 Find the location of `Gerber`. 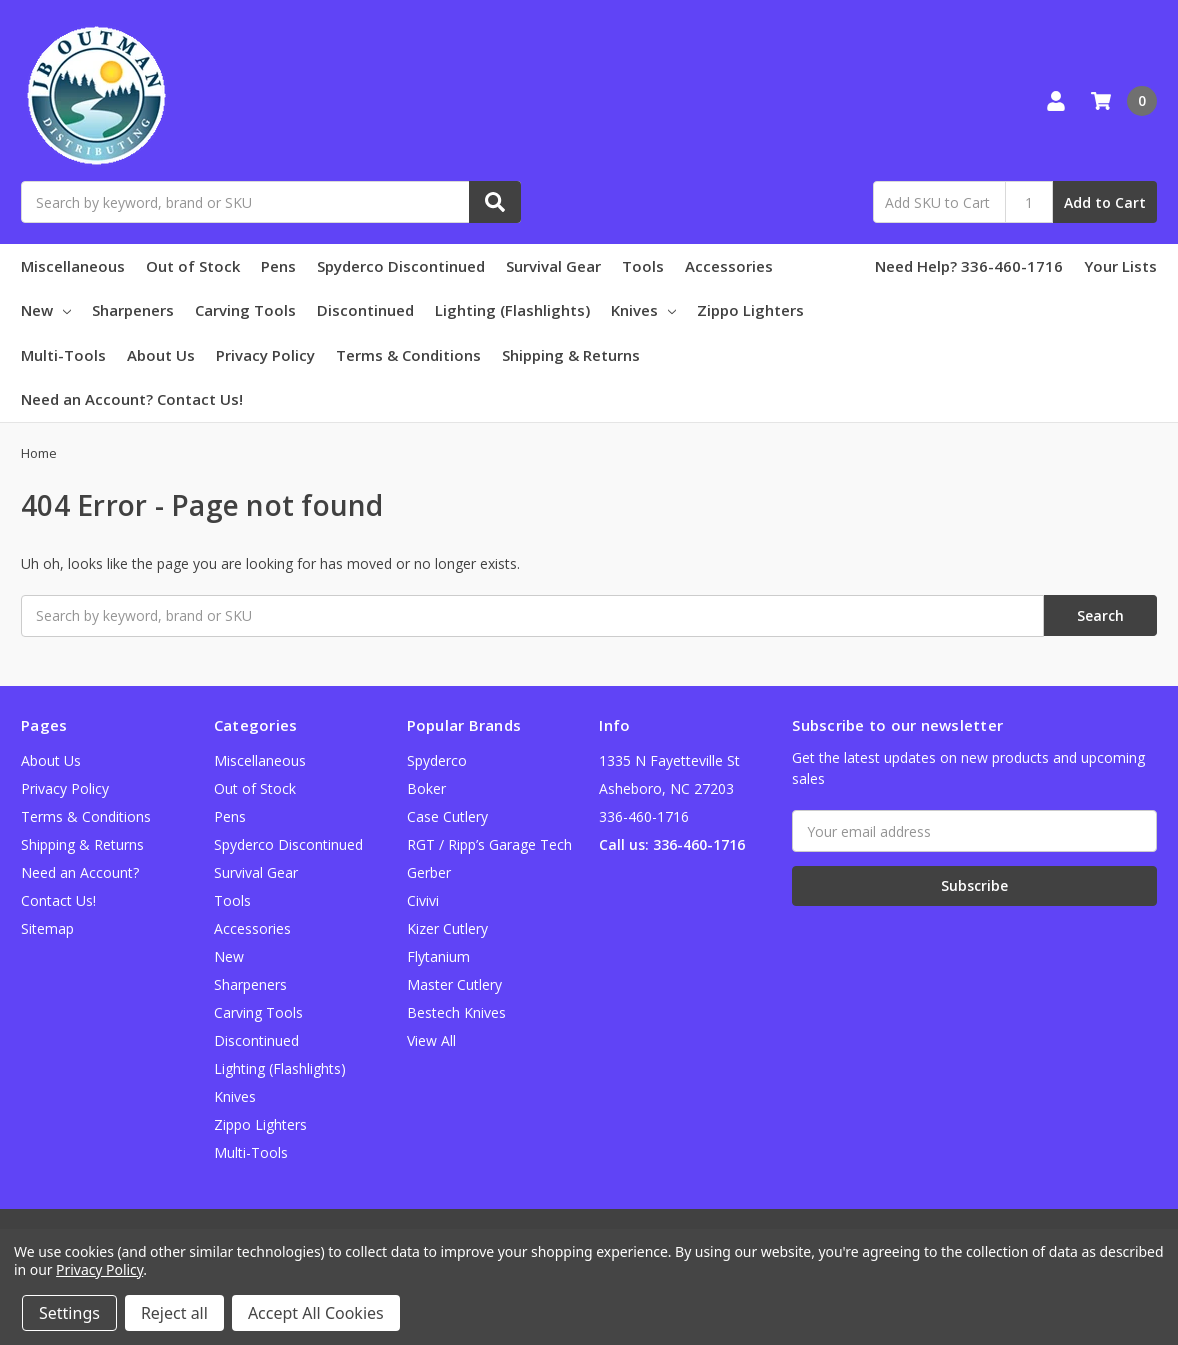

Gerber is located at coordinates (429, 872).